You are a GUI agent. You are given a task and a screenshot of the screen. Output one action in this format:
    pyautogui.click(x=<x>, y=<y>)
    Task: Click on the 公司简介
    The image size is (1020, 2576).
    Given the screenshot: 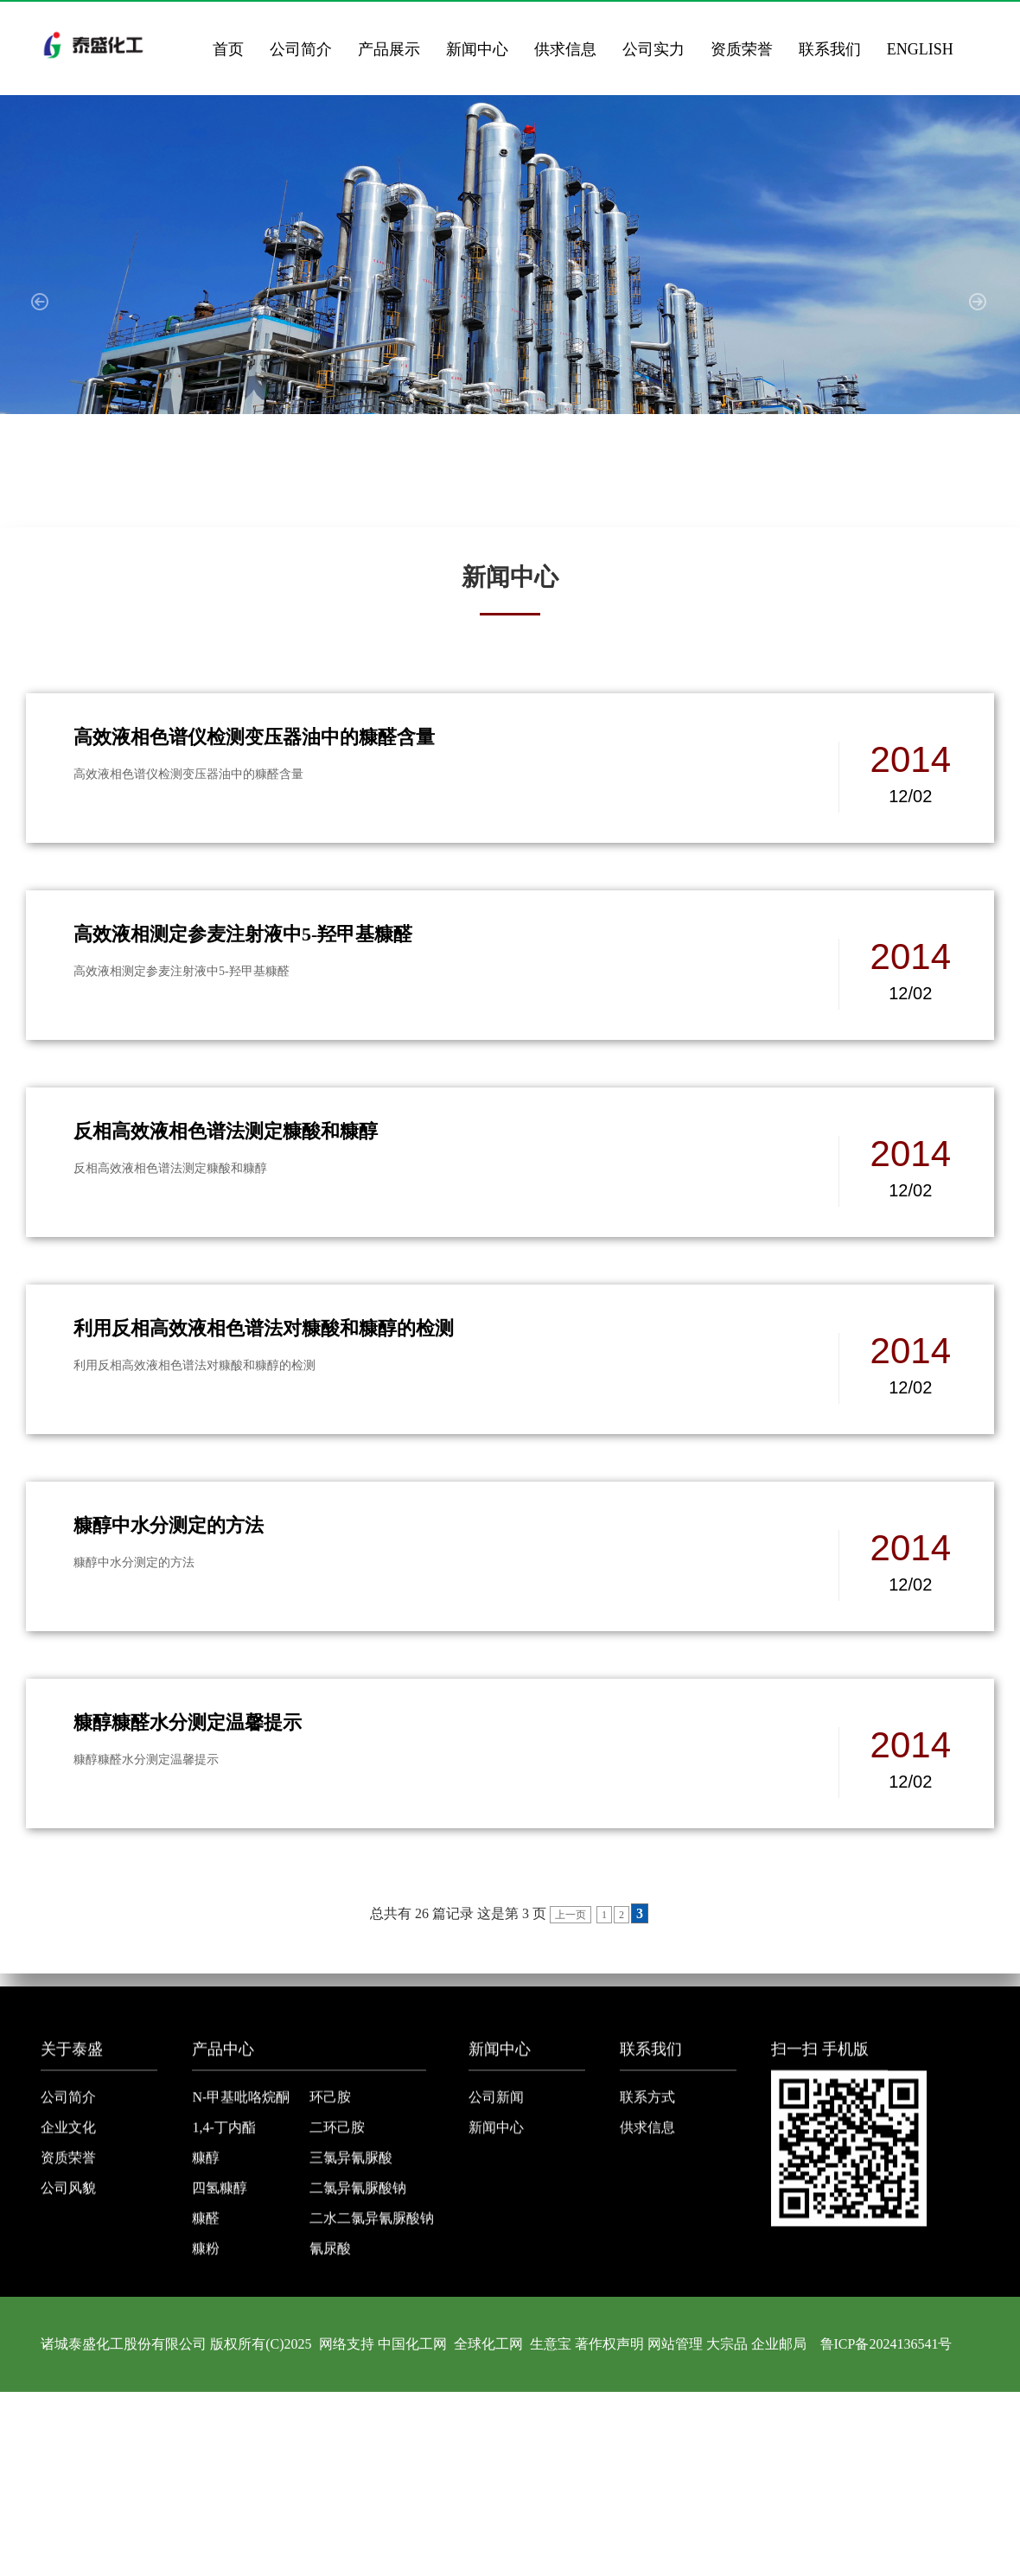 What is the action you would take?
    pyautogui.click(x=301, y=49)
    